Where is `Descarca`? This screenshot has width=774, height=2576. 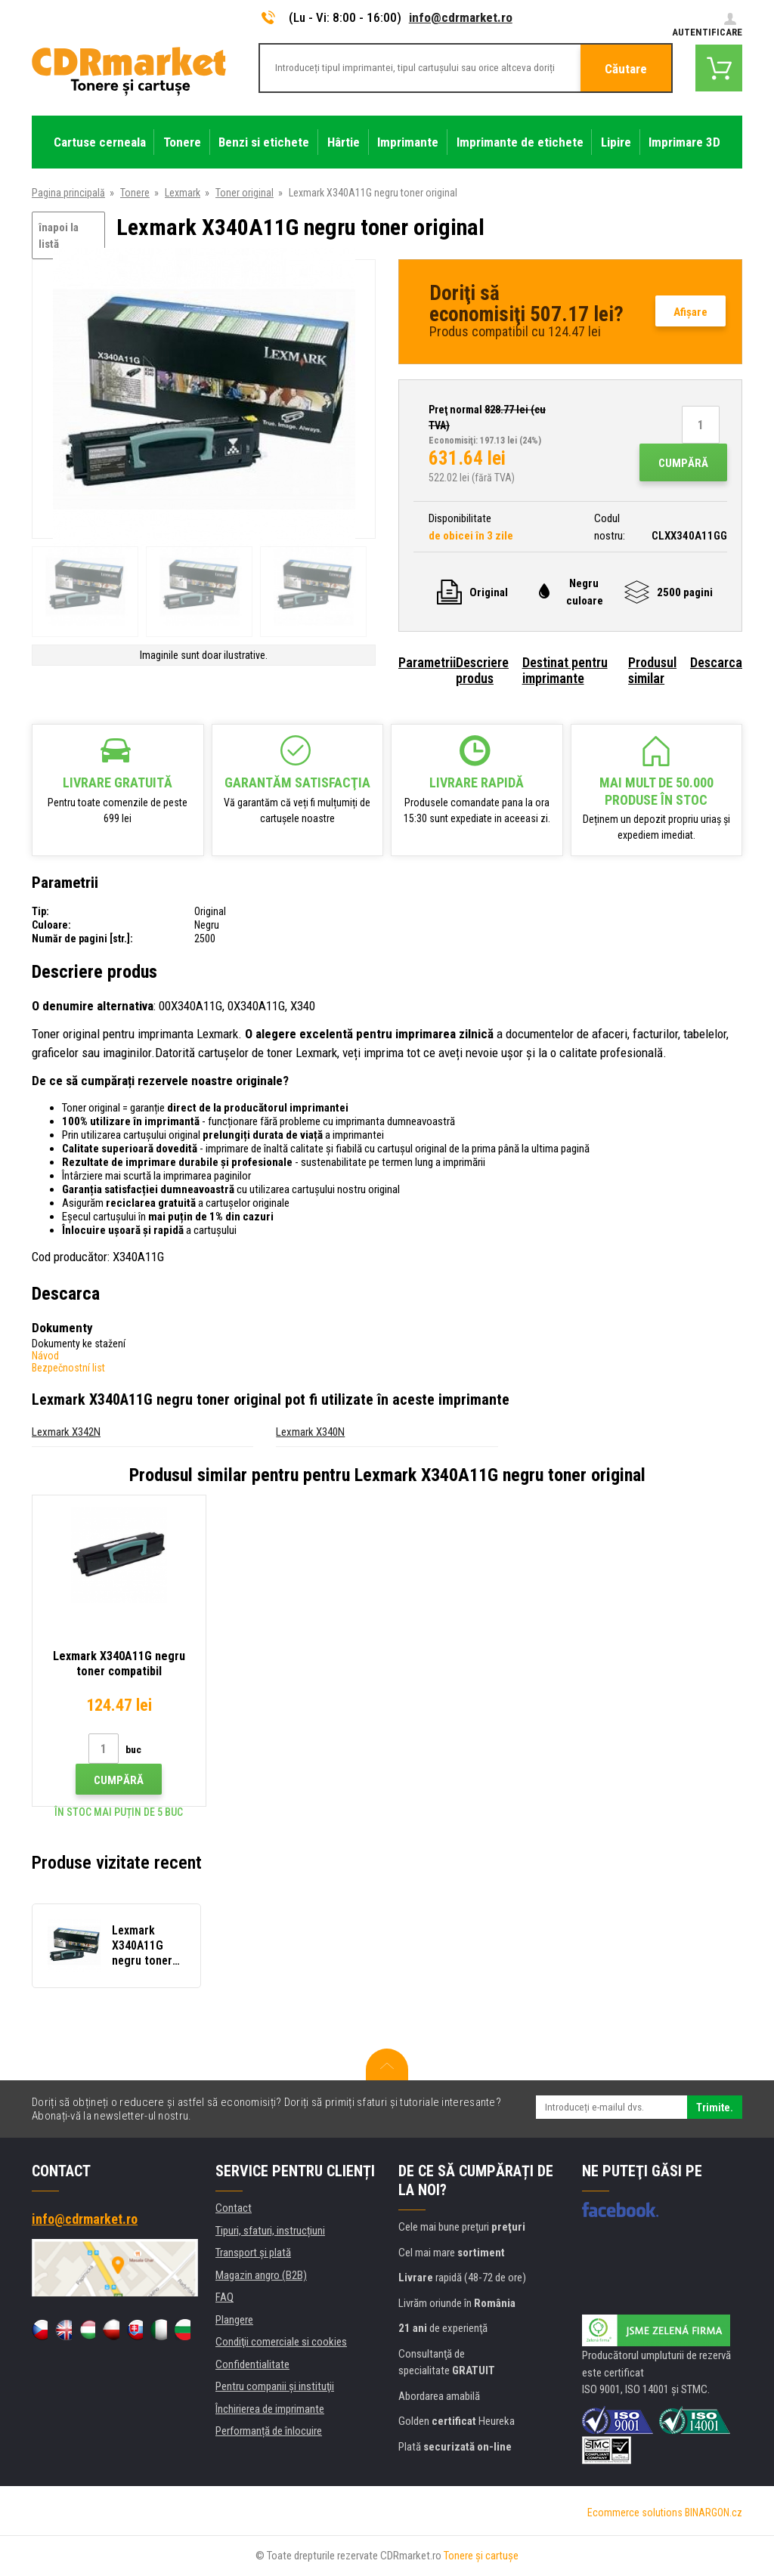
Descarca is located at coordinates (716, 662).